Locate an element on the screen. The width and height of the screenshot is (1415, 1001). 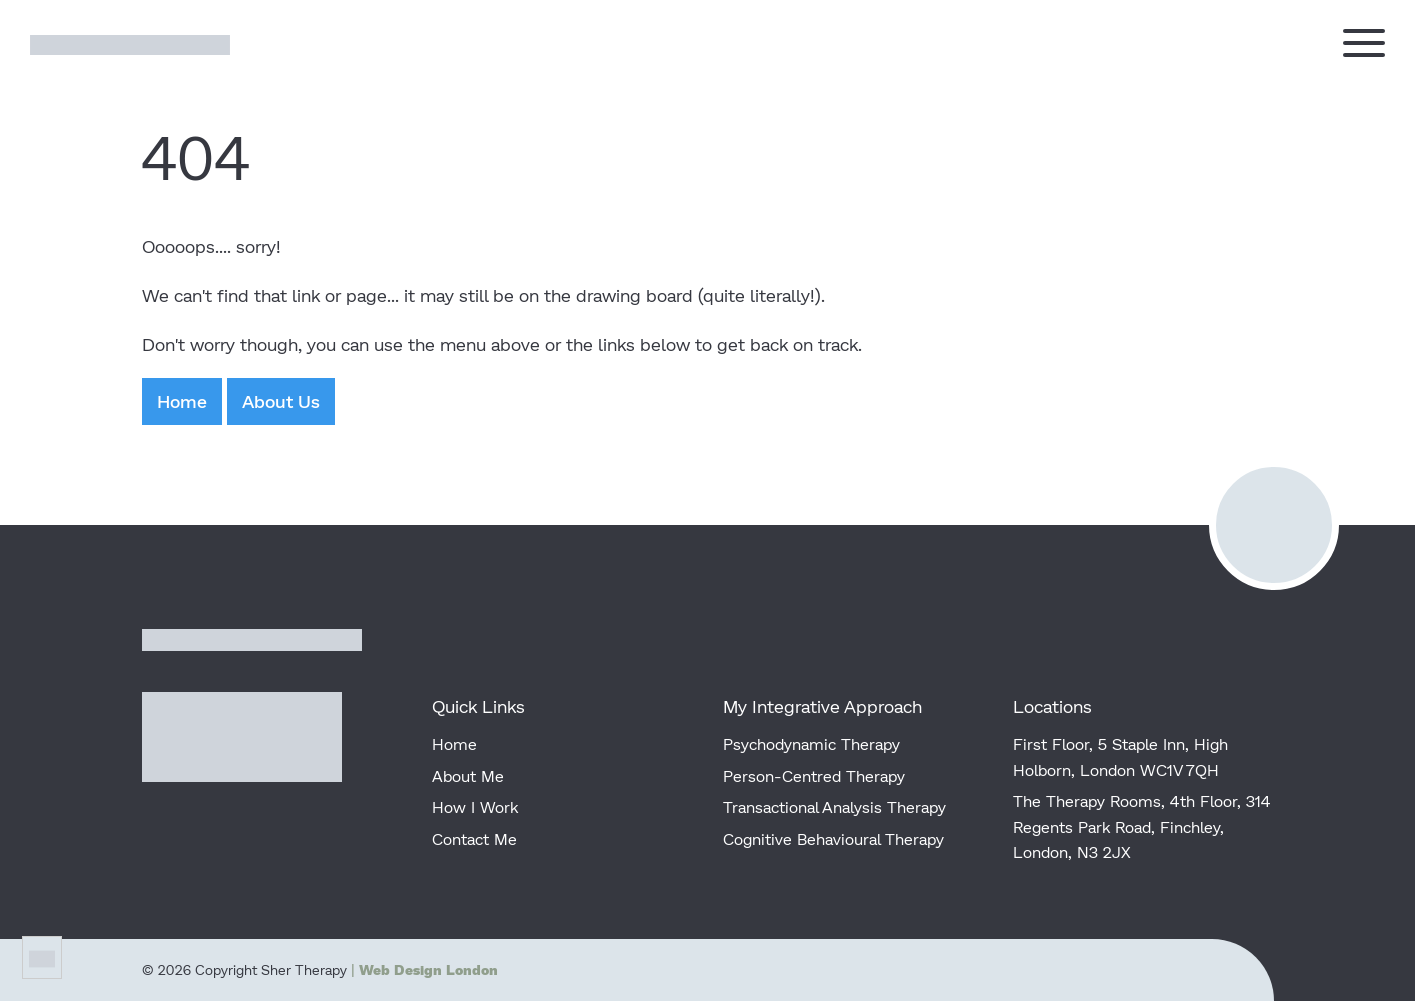
About Us is located at coordinates (281, 401).